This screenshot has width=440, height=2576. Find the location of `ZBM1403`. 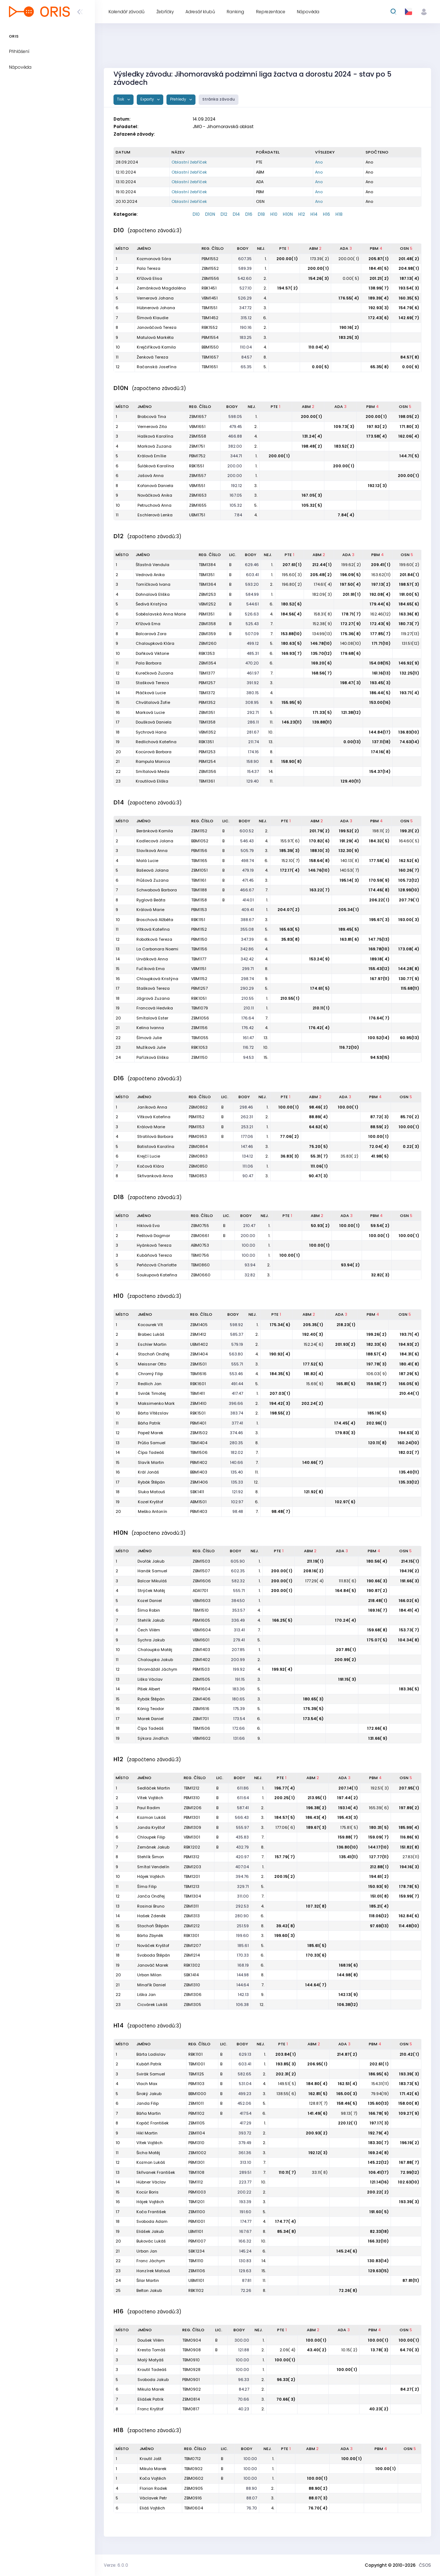

ZBM1403 is located at coordinates (201, 1649).